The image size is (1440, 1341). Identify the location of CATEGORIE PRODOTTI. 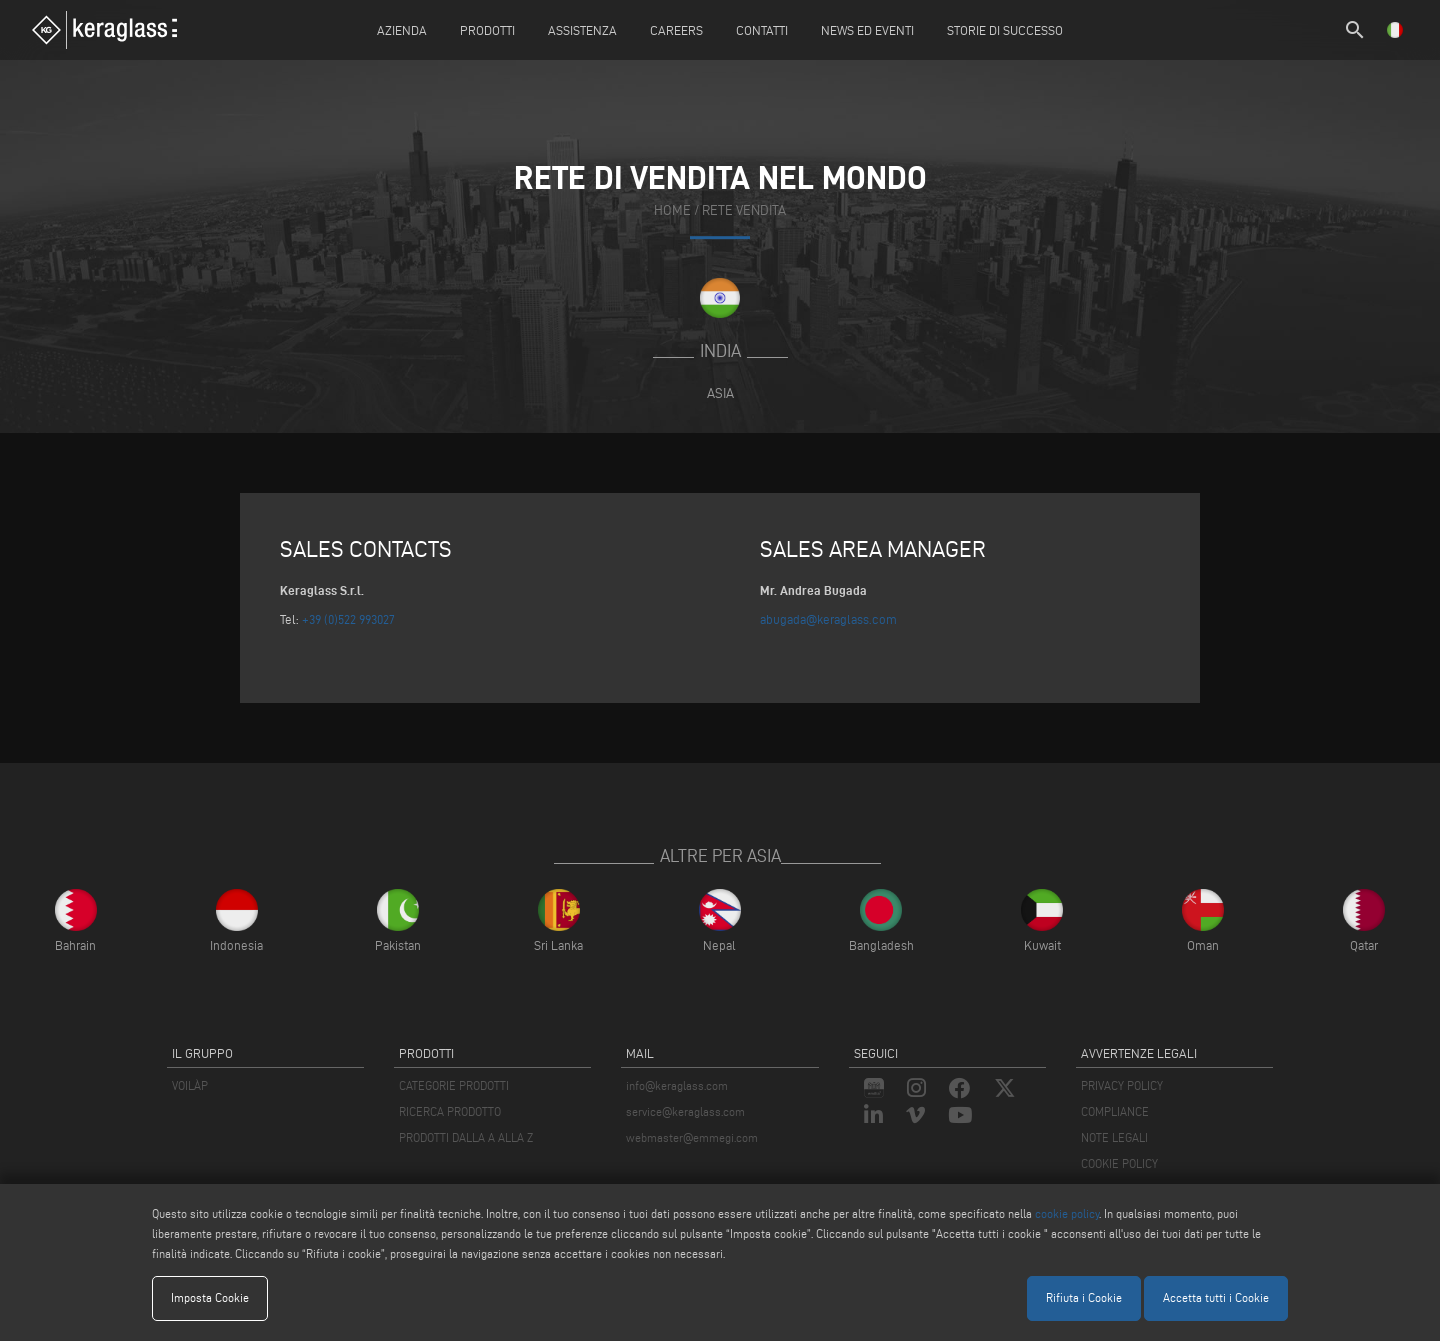
(454, 1085).